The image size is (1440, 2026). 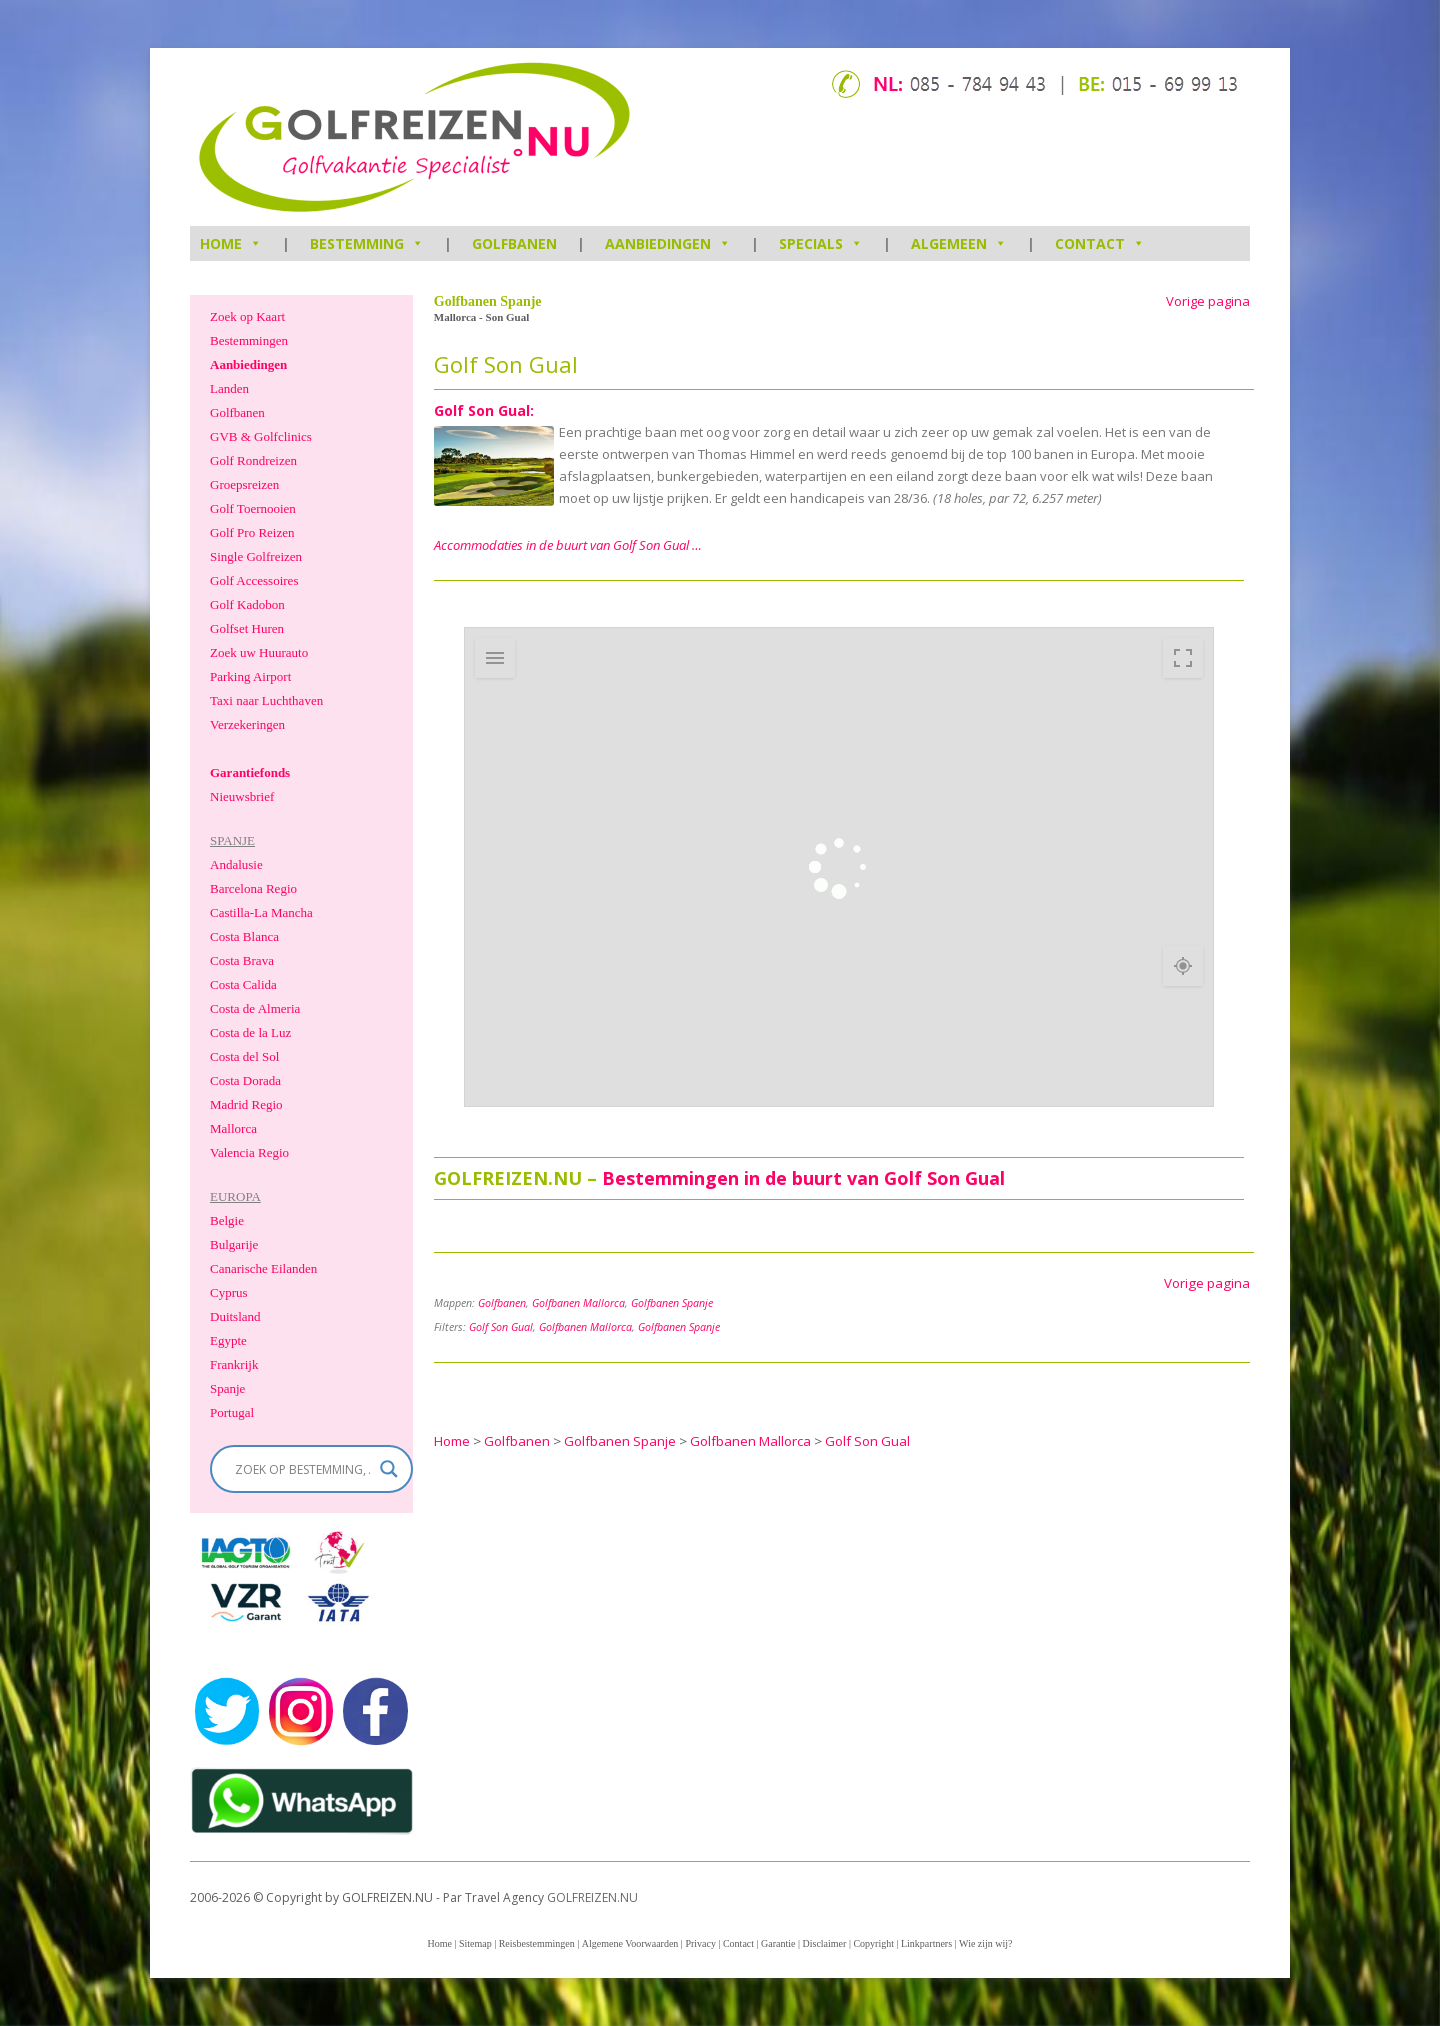 I want to click on Bestemmingen, so click(x=249, y=340).